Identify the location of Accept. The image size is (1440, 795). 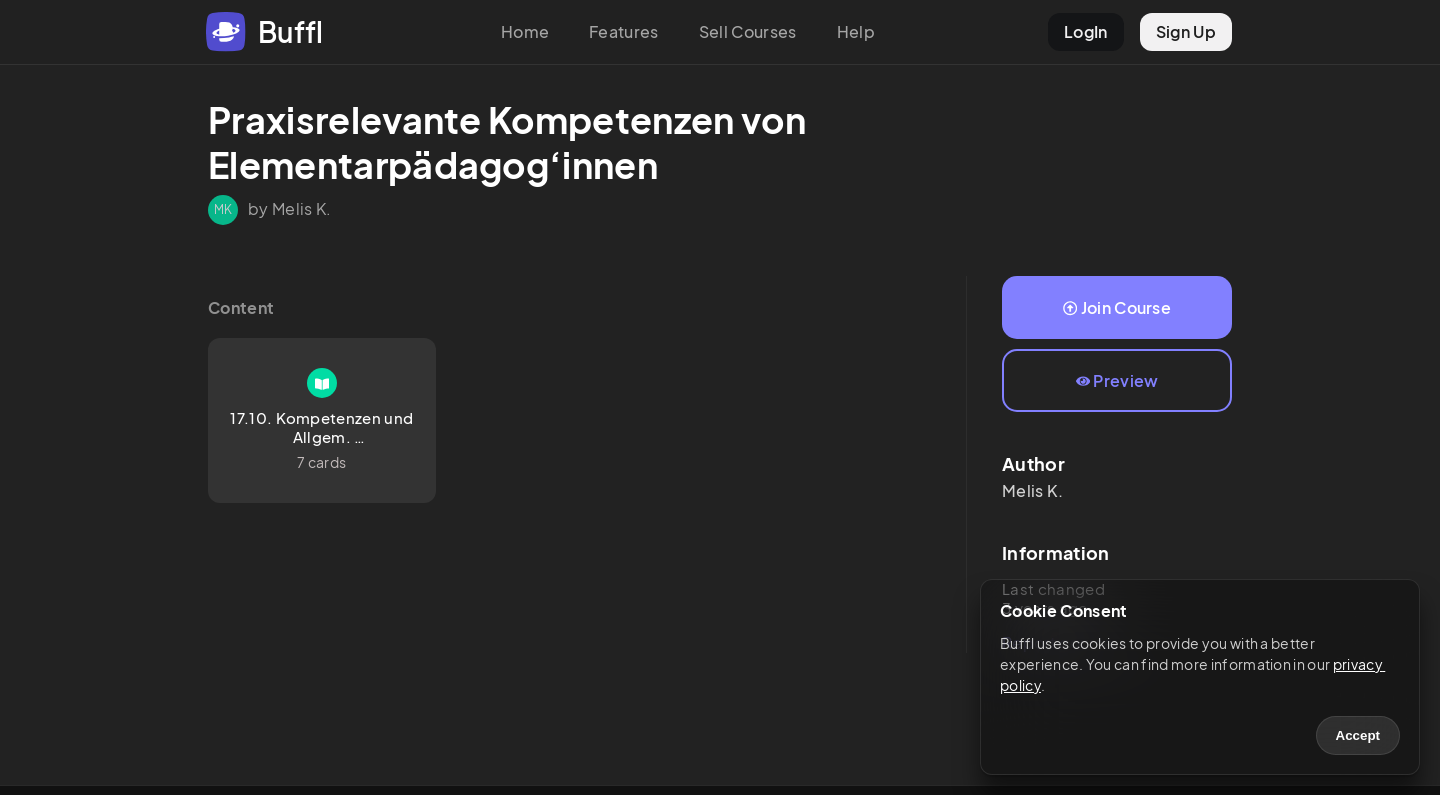
(1358, 735).